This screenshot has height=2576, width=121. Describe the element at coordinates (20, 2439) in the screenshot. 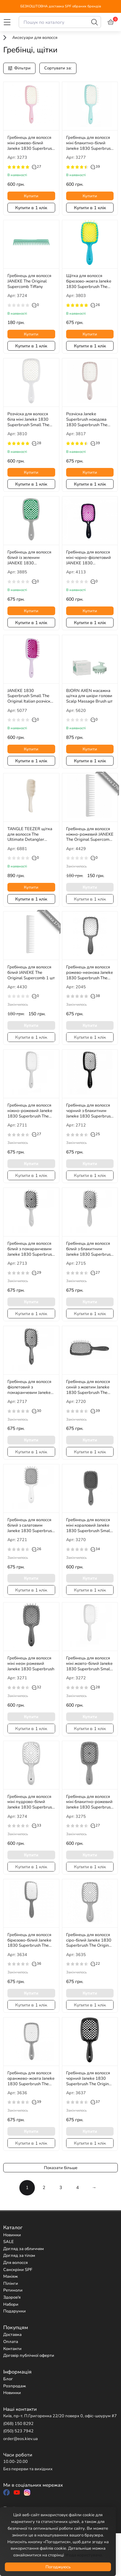

I see `order@eos.kiev.ua` at that location.